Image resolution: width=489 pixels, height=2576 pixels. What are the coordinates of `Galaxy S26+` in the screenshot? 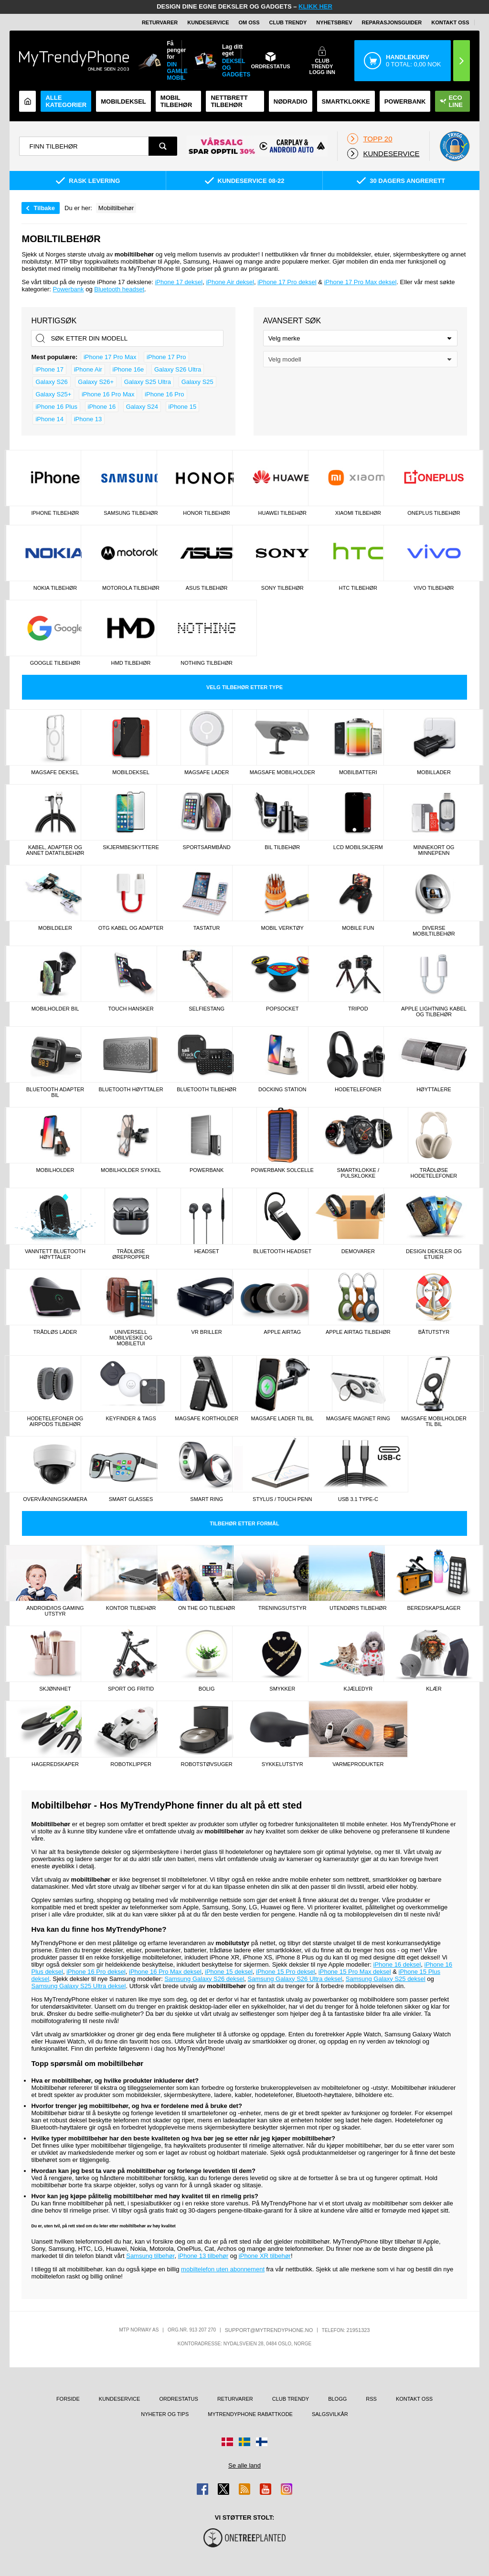 It's located at (96, 381).